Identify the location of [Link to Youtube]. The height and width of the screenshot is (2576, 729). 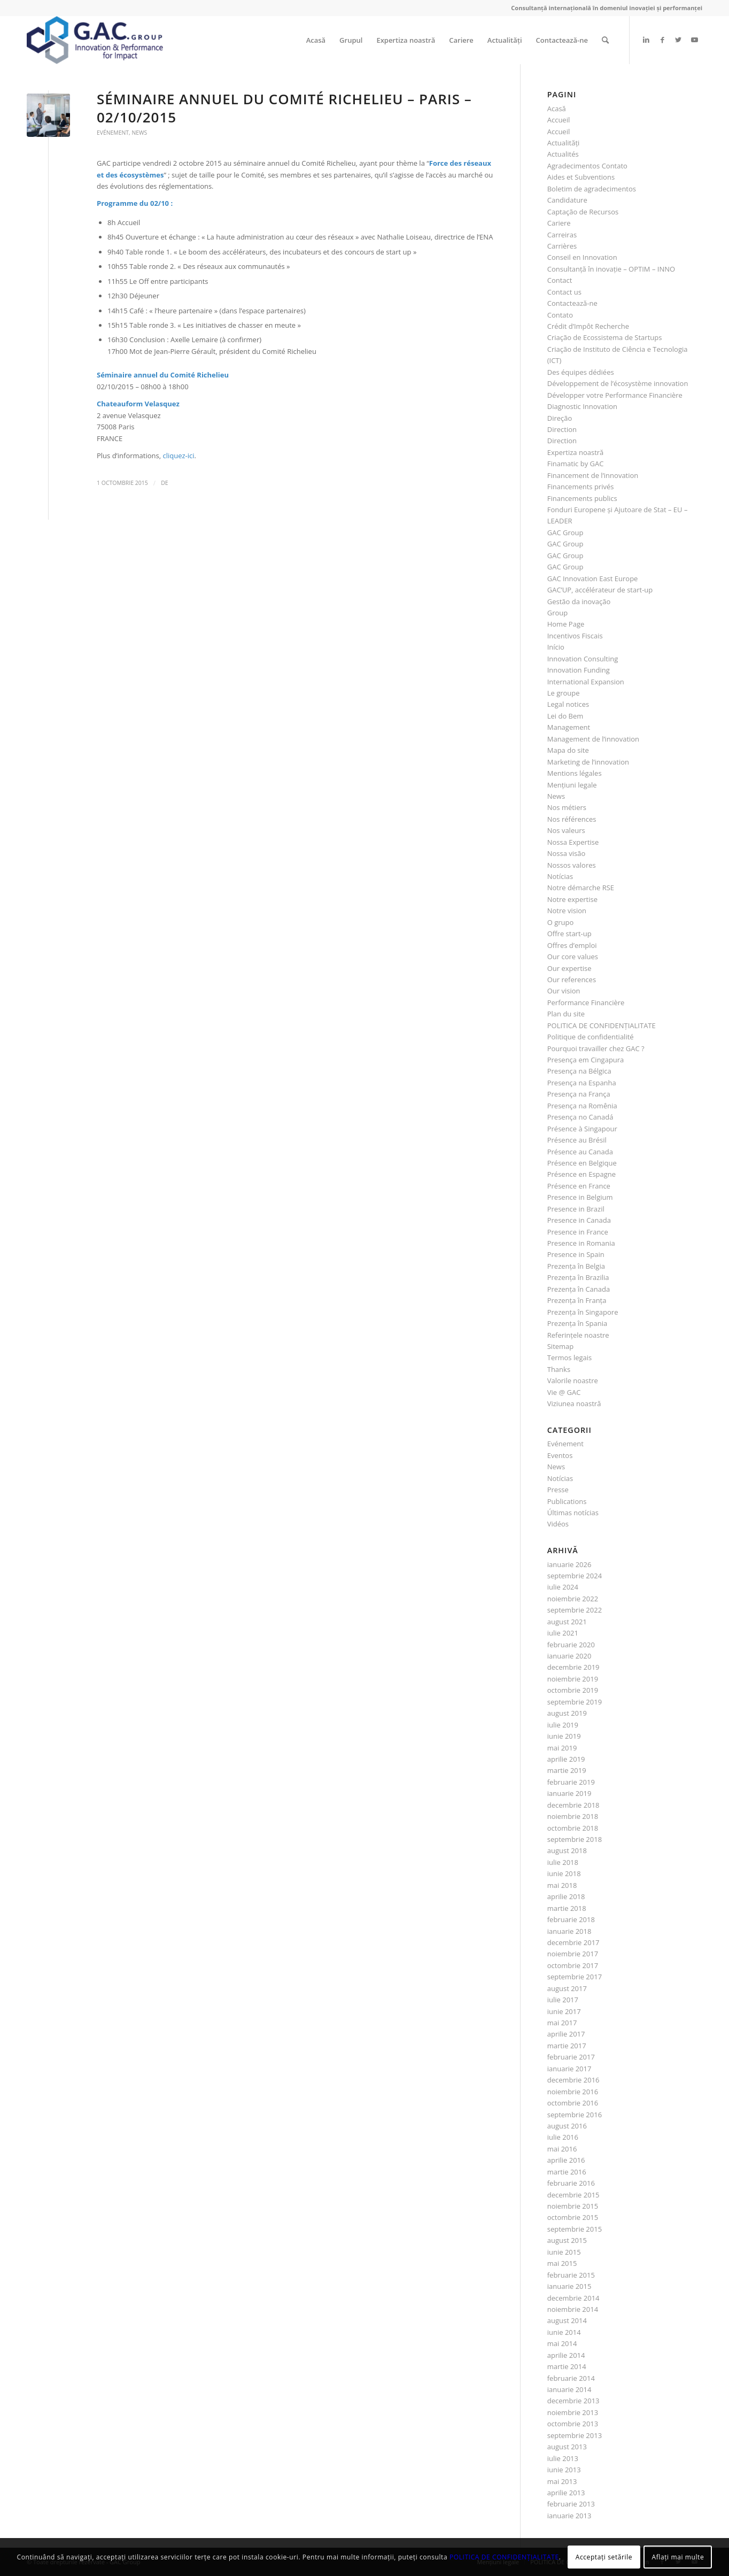
(694, 40).